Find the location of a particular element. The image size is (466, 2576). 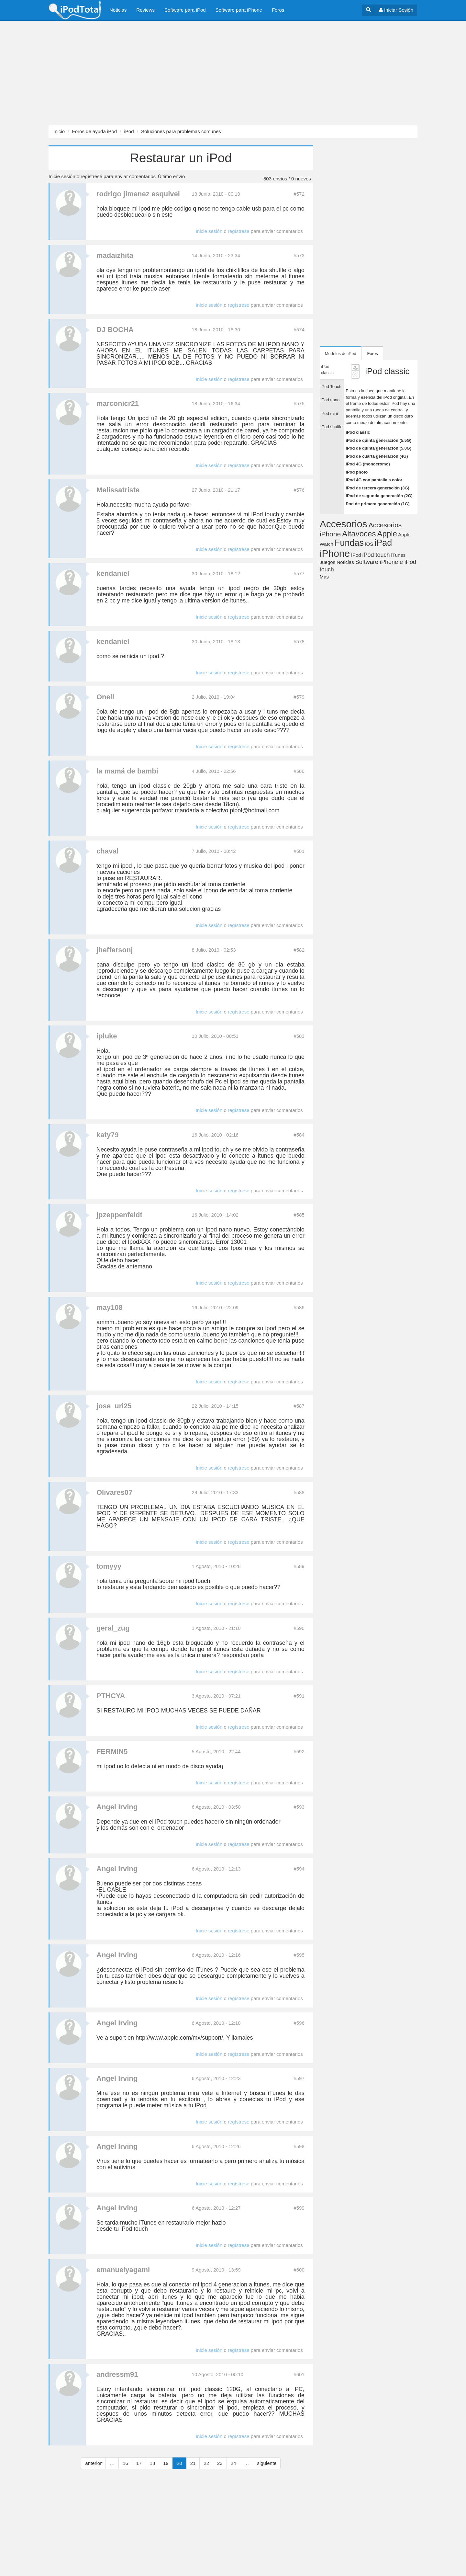

PTHCYA is located at coordinates (110, 1696).